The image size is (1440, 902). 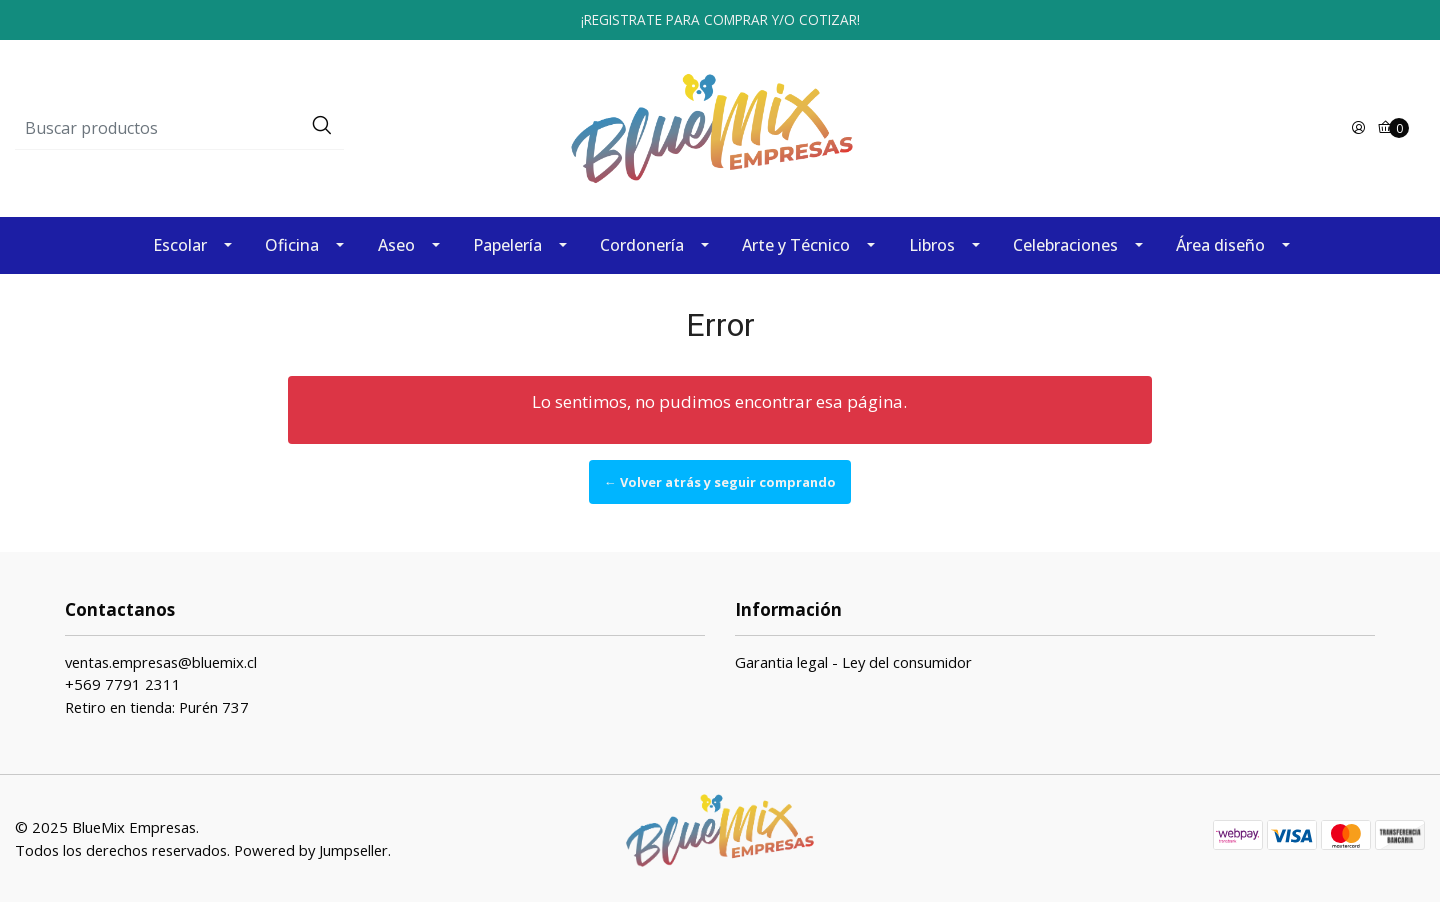 What do you see at coordinates (1065, 245) in the screenshot?
I see `Celebraciones` at bounding box center [1065, 245].